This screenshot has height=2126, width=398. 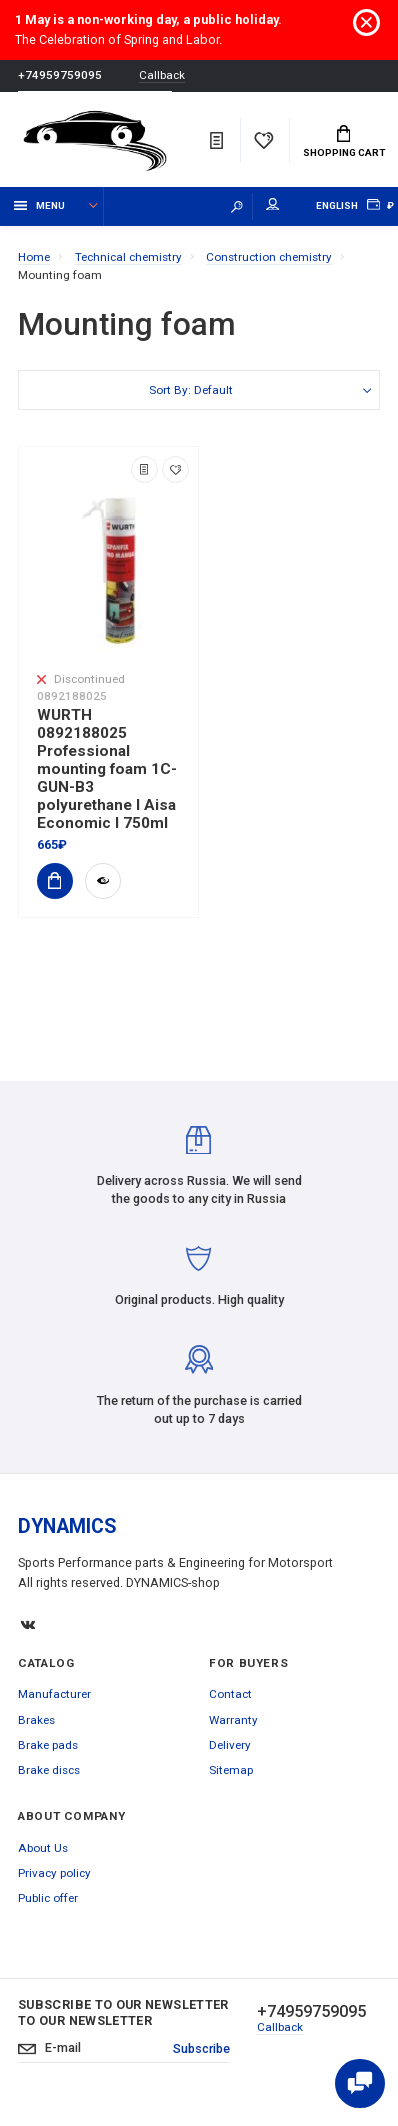 I want to click on Menu, so click(x=40, y=205).